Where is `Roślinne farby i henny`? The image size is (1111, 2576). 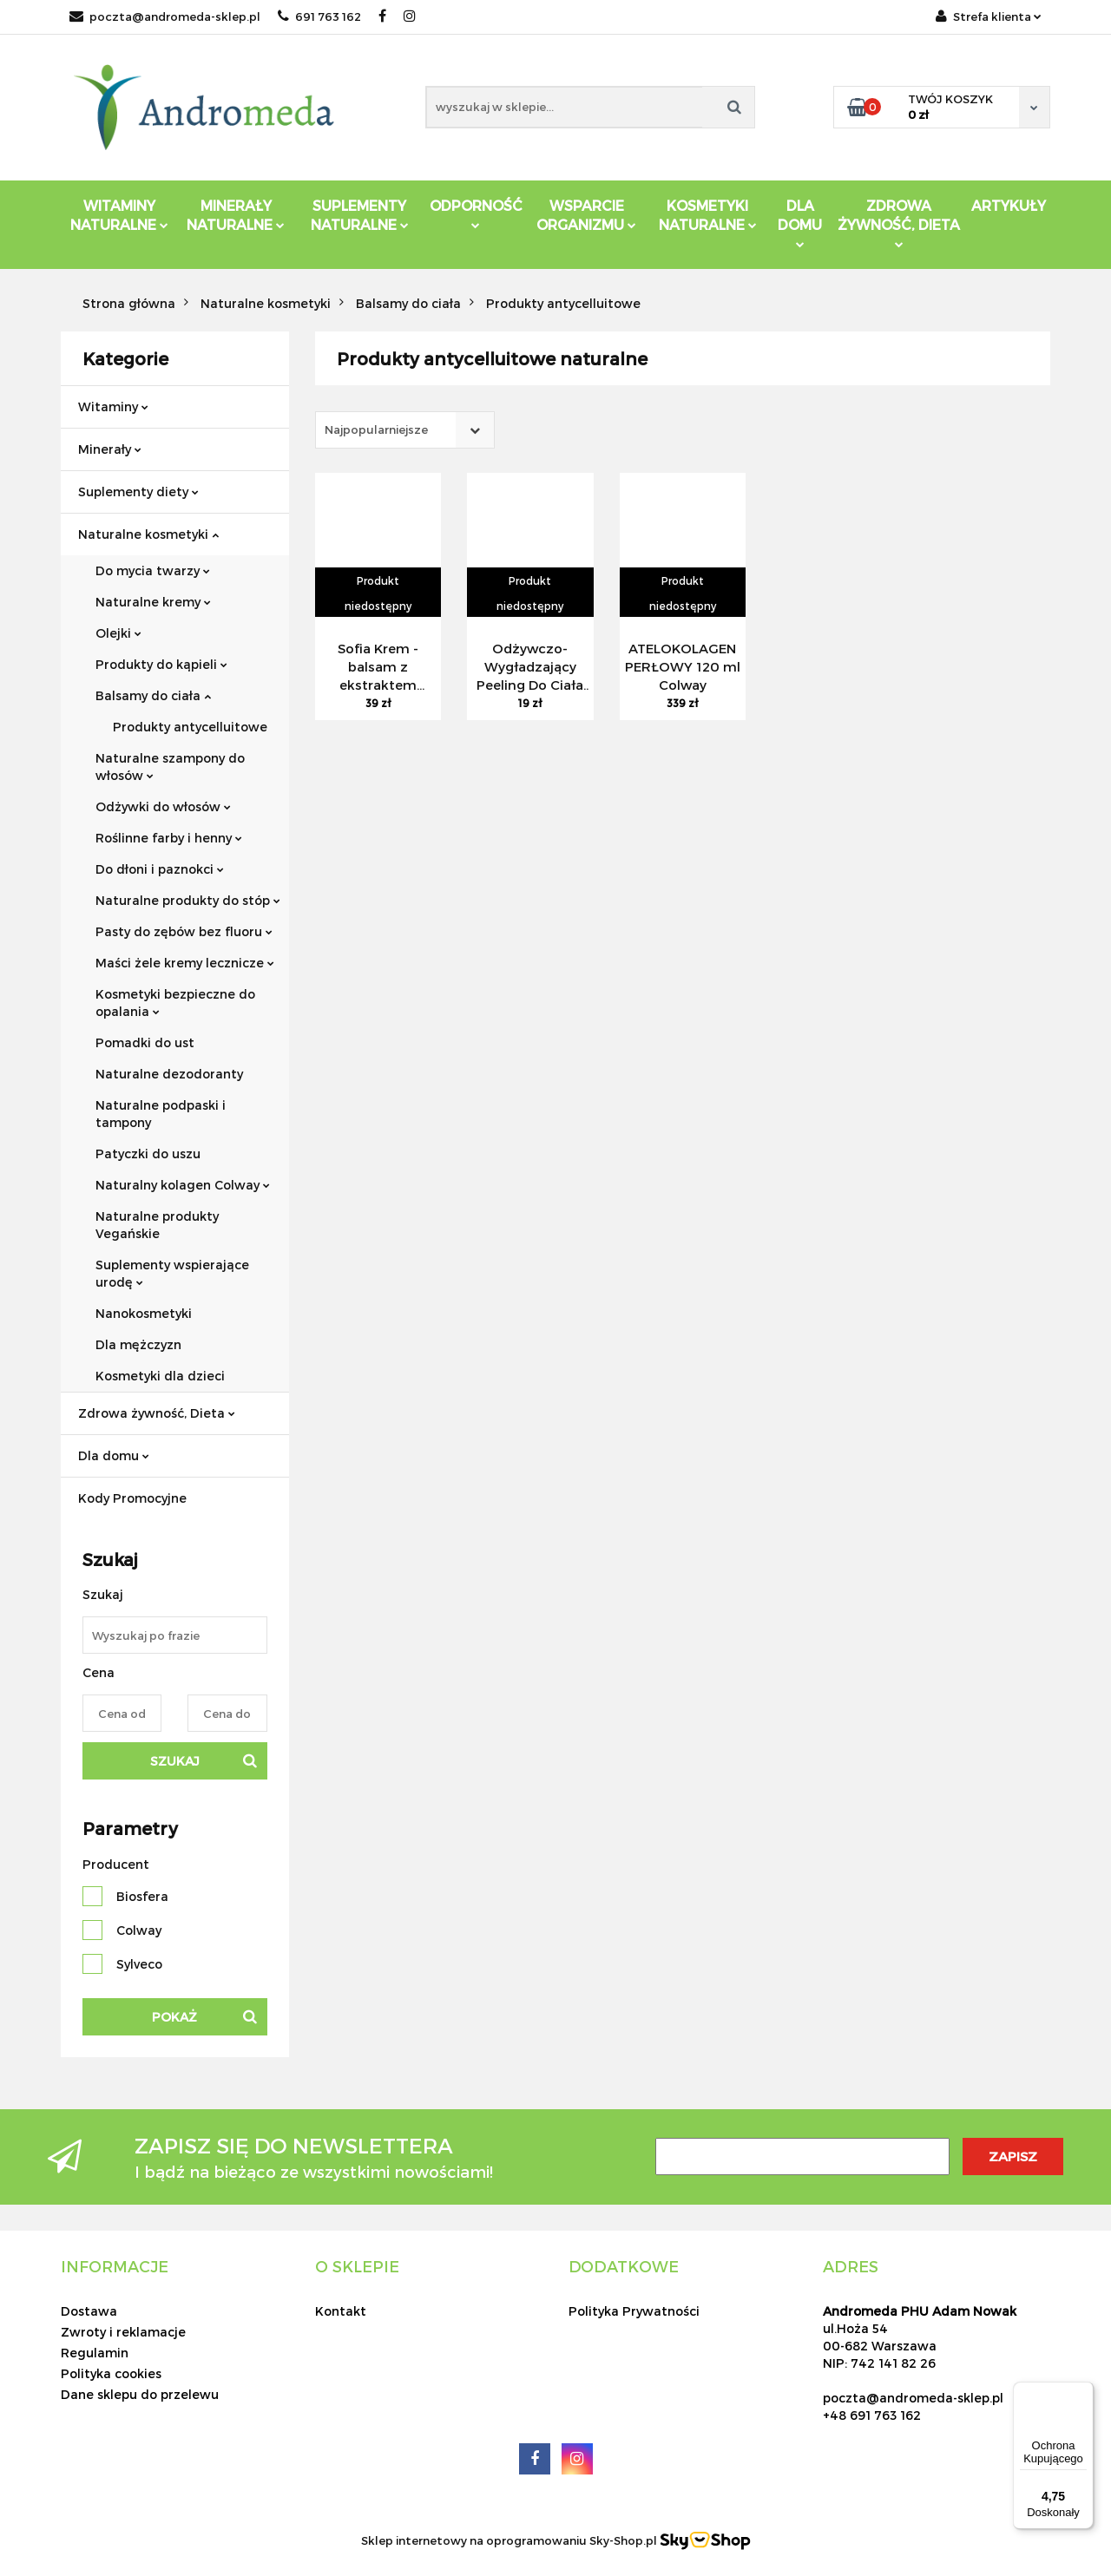 Roślinne farby i henny is located at coordinates (168, 837).